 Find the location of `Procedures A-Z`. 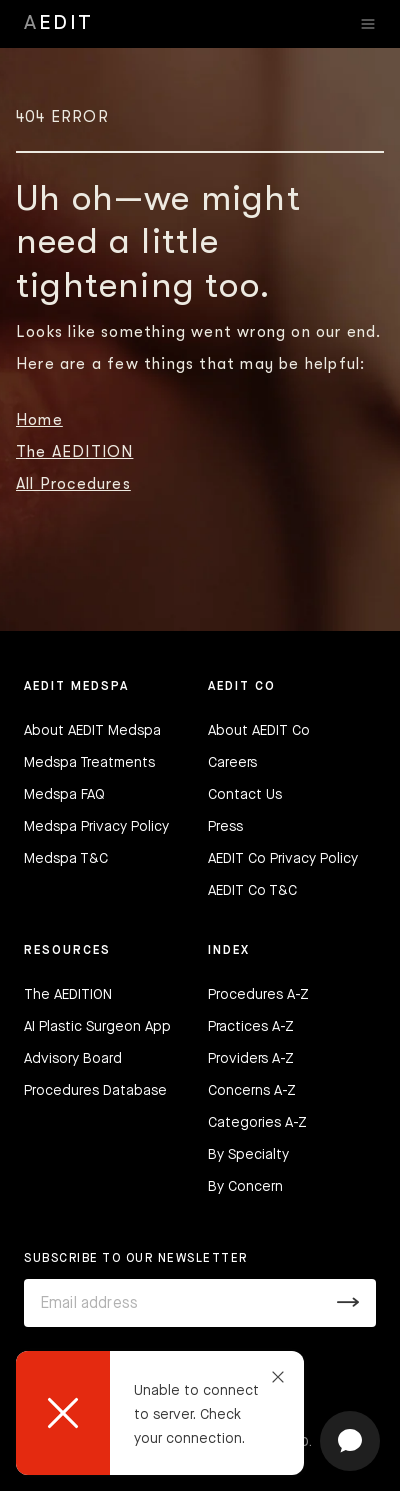

Procedures A-Z is located at coordinates (258, 995).